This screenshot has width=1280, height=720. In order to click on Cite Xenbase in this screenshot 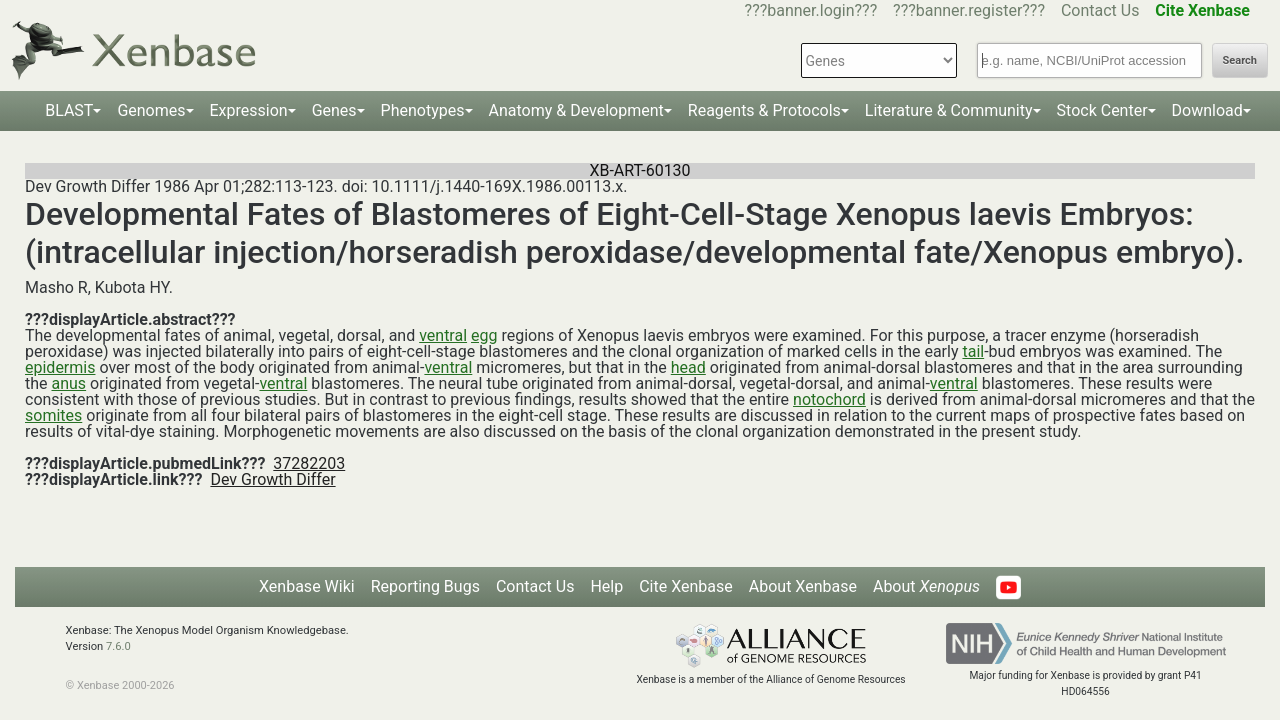, I will do `click(686, 586)`.